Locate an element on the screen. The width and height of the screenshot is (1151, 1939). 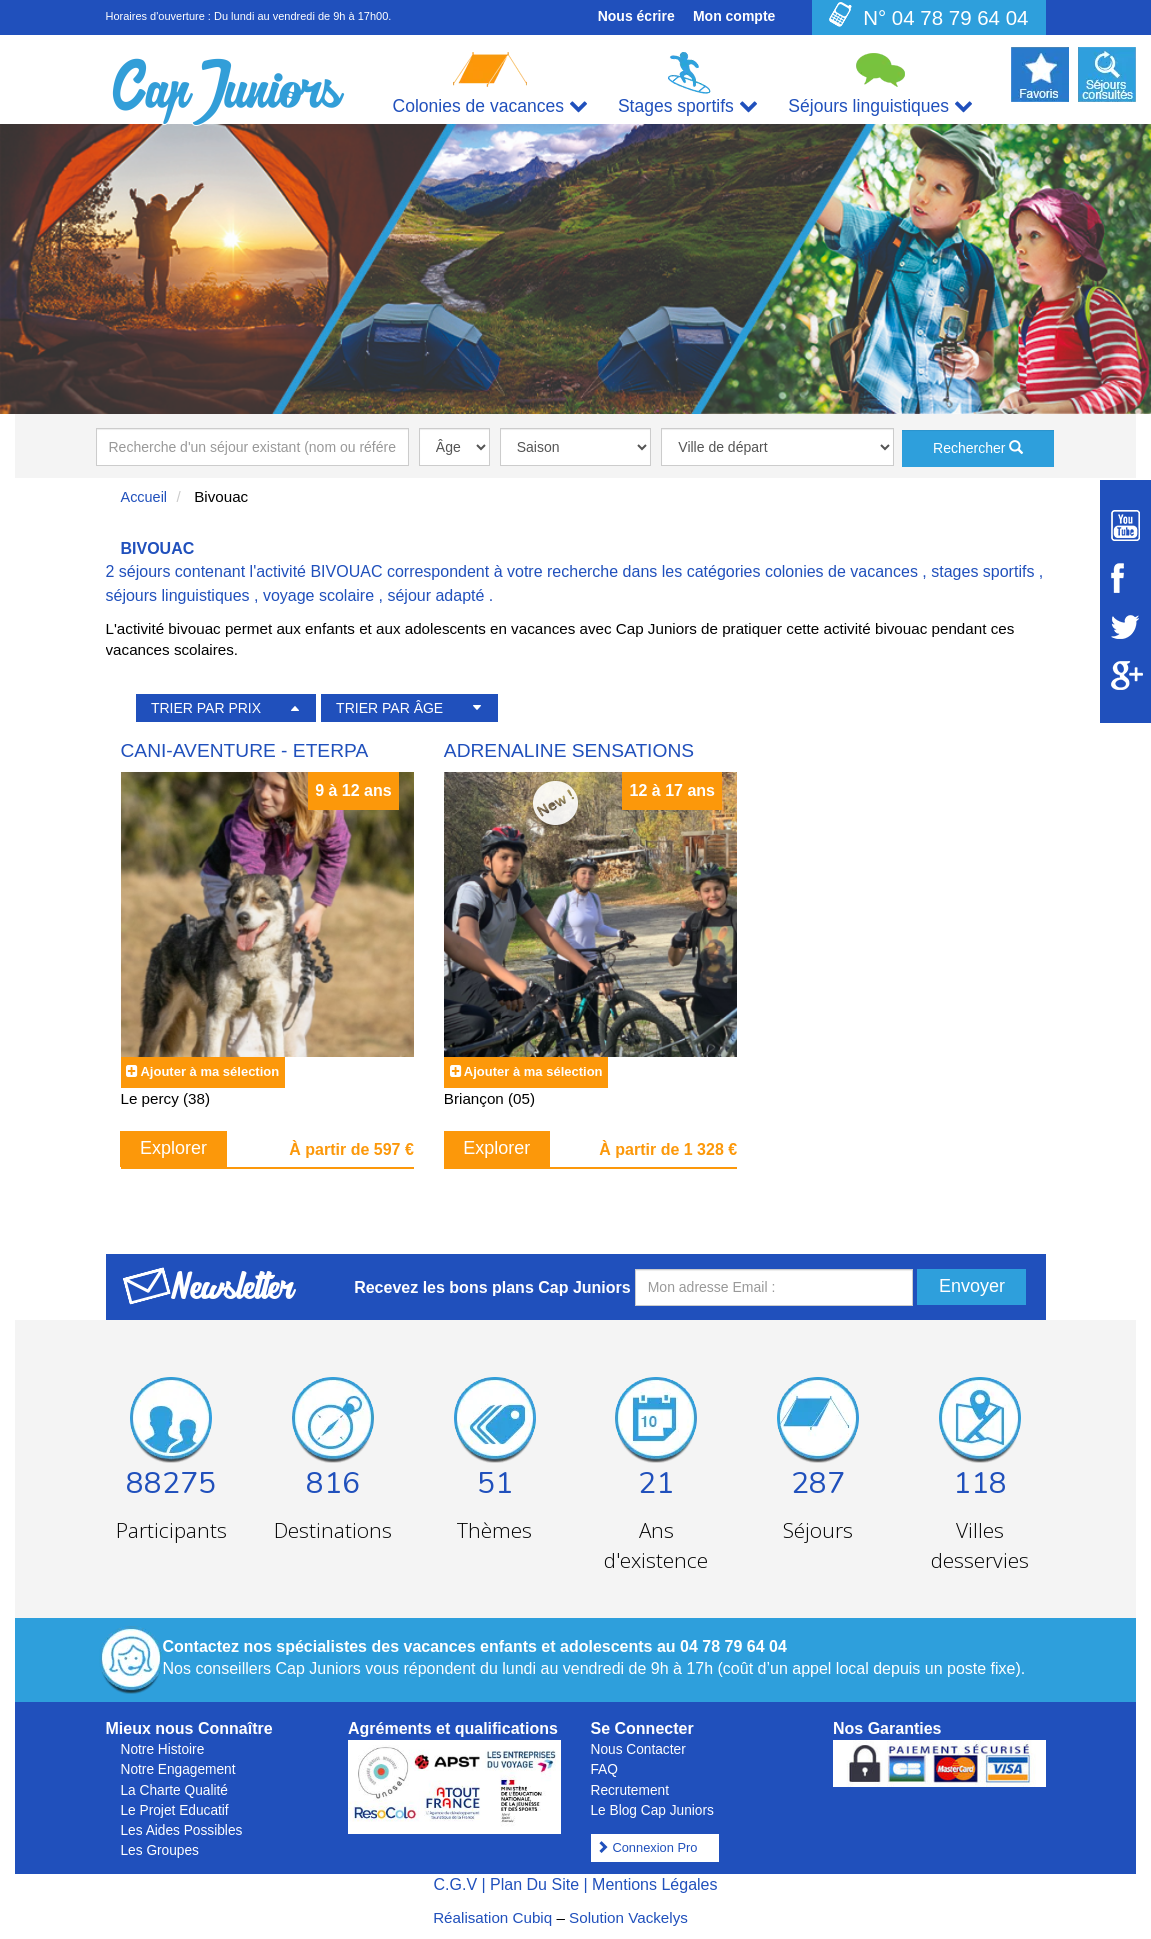
[Suivez Cap Juniors sur Twitter] is located at coordinates (1125, 627).